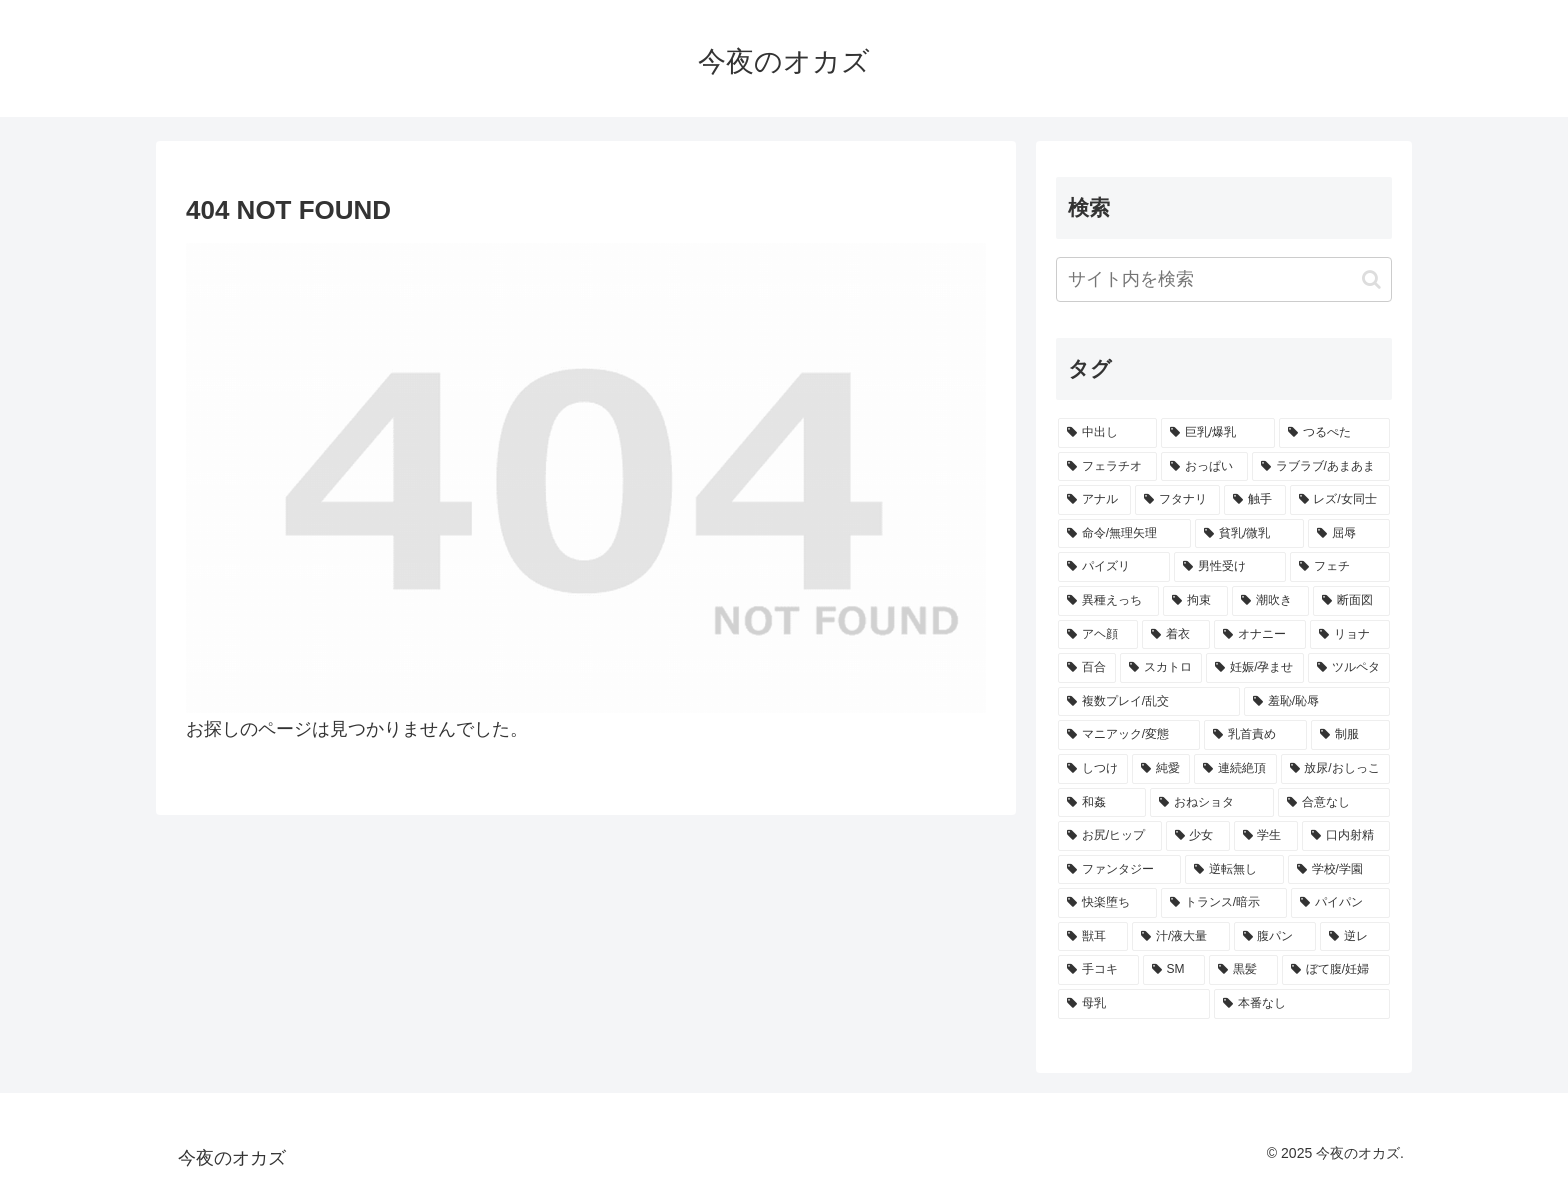 The height and width of the screenshot is (1182, 1568). What do you see at coordinates (1176, 635) in the screenshot?
I see `[着衣 (332個の項目)]` at bounding box center [1176, 635].